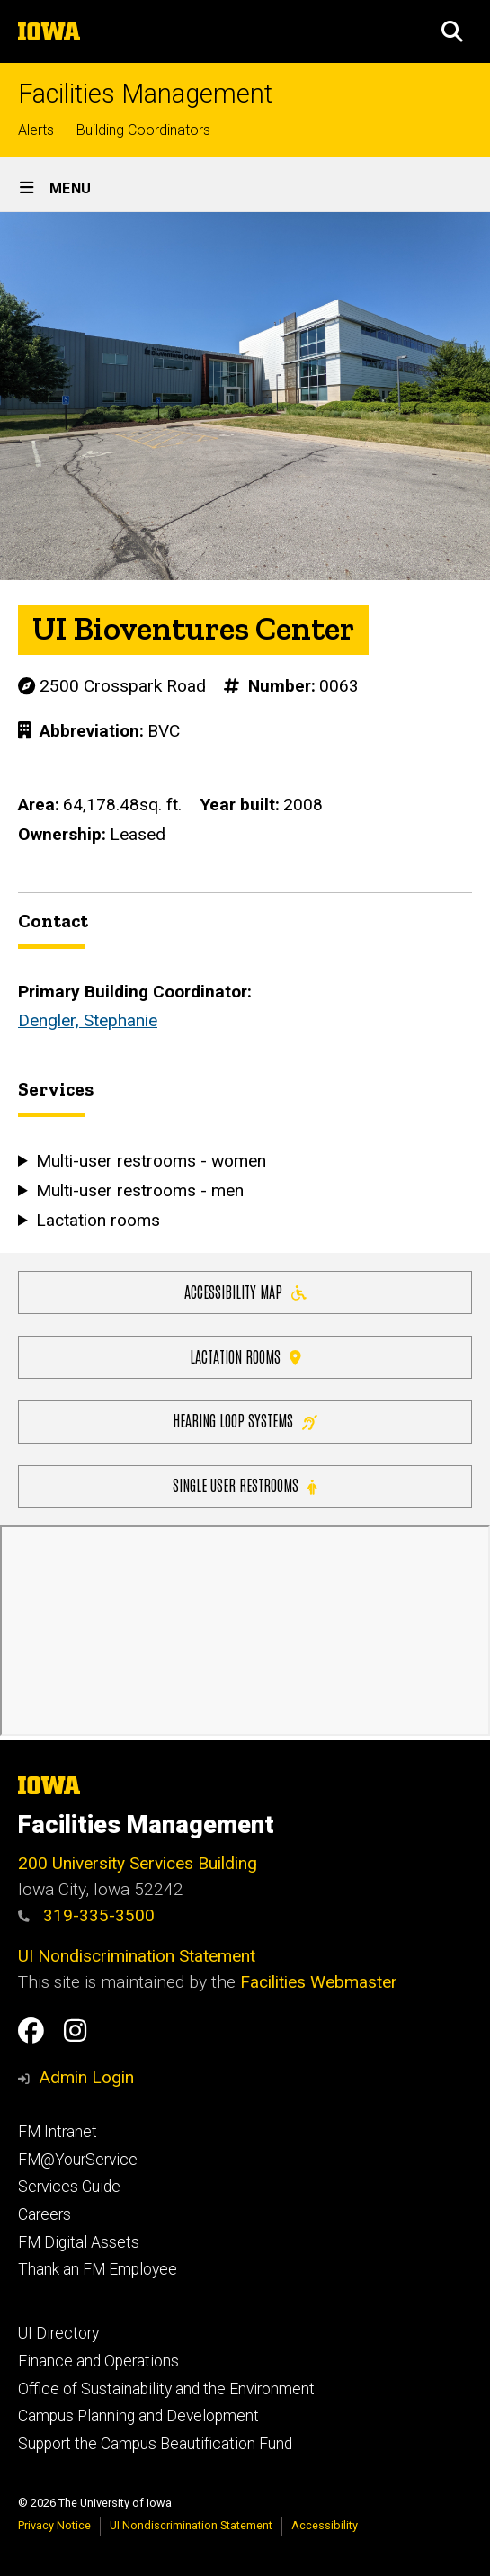 This screenshot has height=2576, width=490. I want to click on Facilities Webmaster, so click(318, 1982).